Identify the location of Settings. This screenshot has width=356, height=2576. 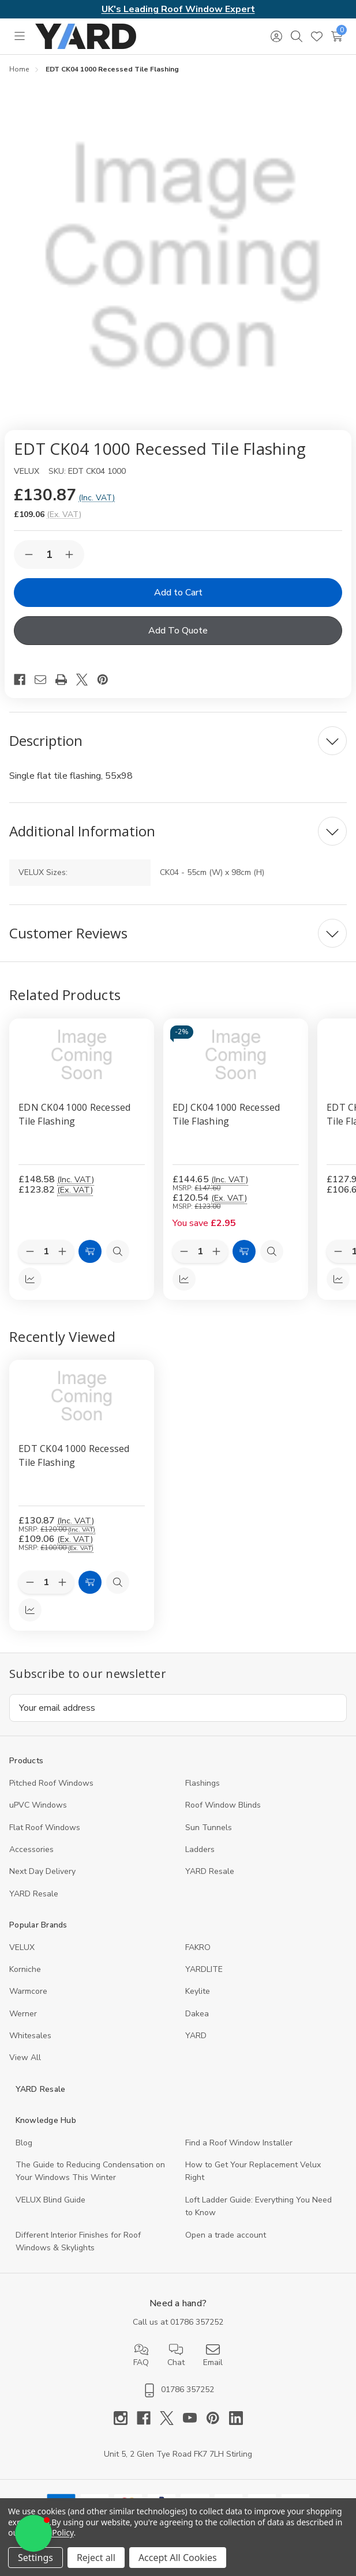
(35, 2557).